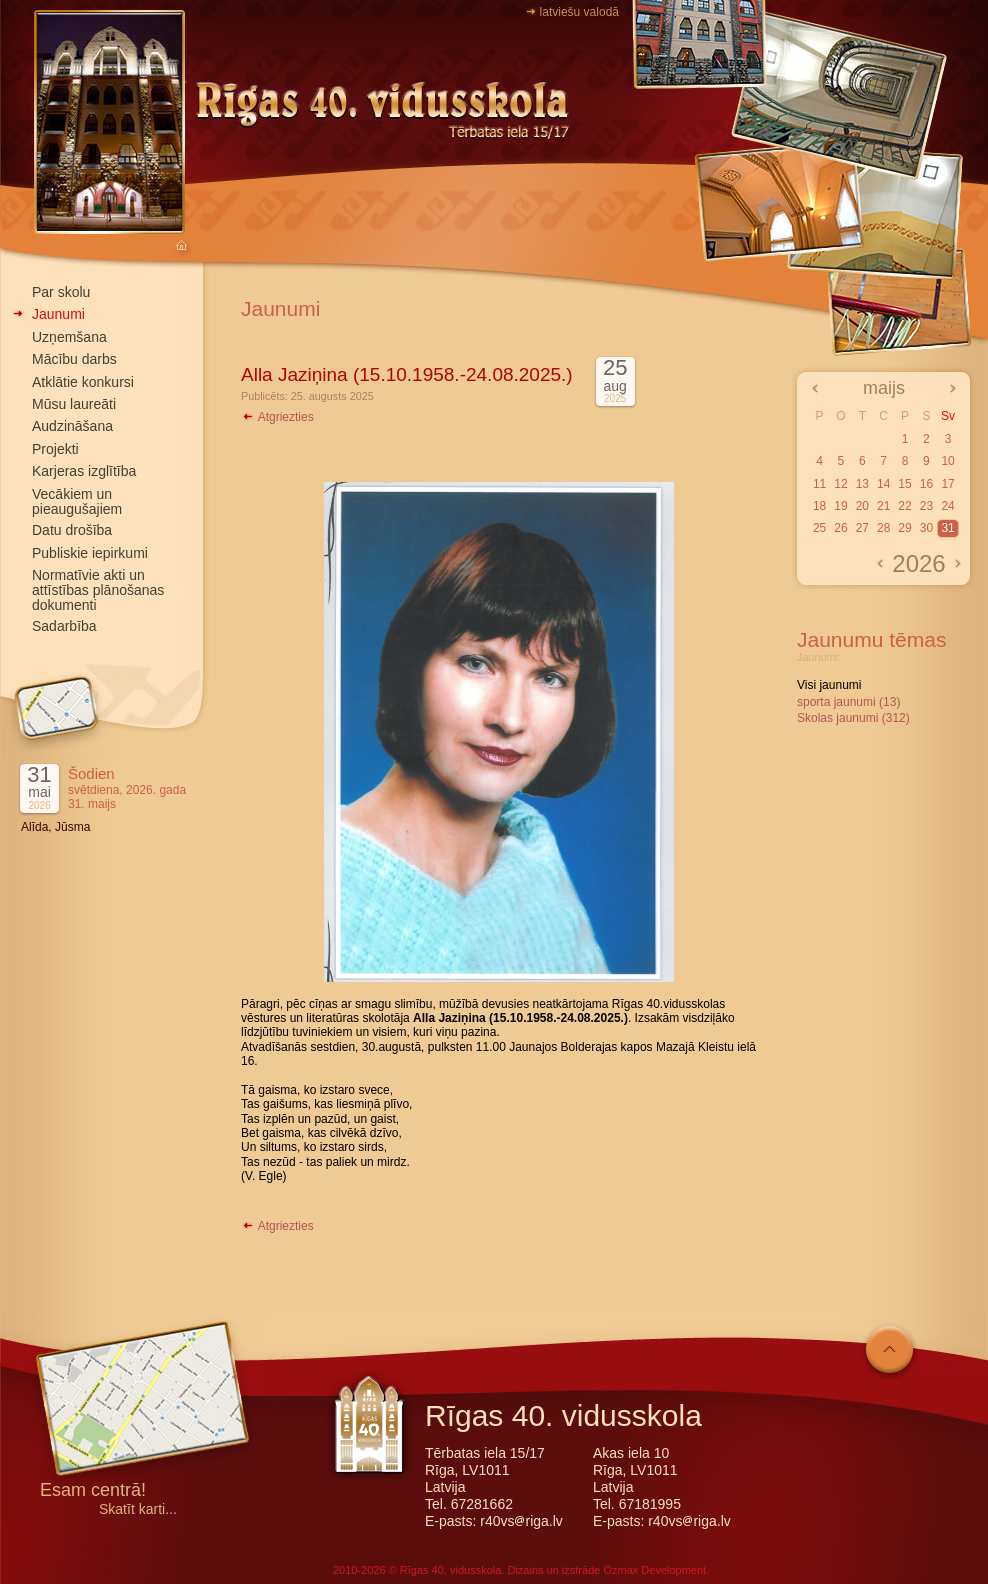  What do you see at coordinates (407, 374) in the screenshot?
I see `Alla Jaziņina (15.10.1958.-24.08.2025.)` at bounding box center [407, 374].